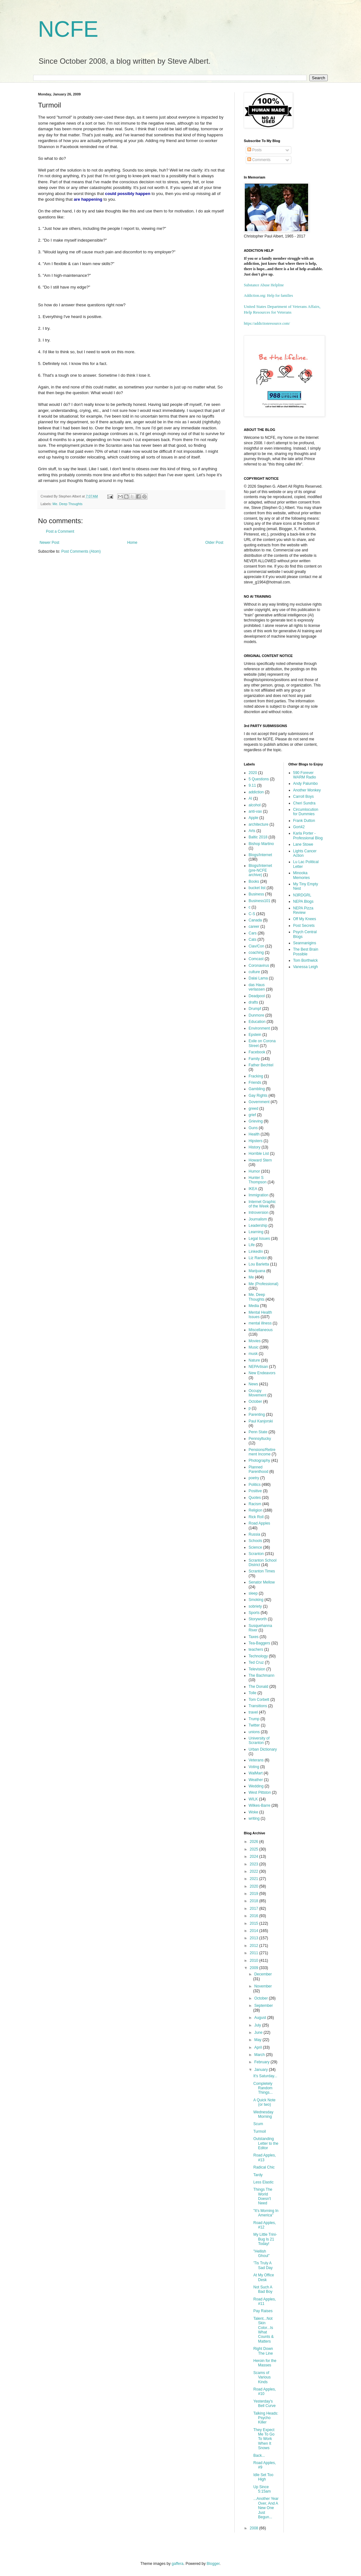  I want to click on Legal Issues, so click(259, 1238).